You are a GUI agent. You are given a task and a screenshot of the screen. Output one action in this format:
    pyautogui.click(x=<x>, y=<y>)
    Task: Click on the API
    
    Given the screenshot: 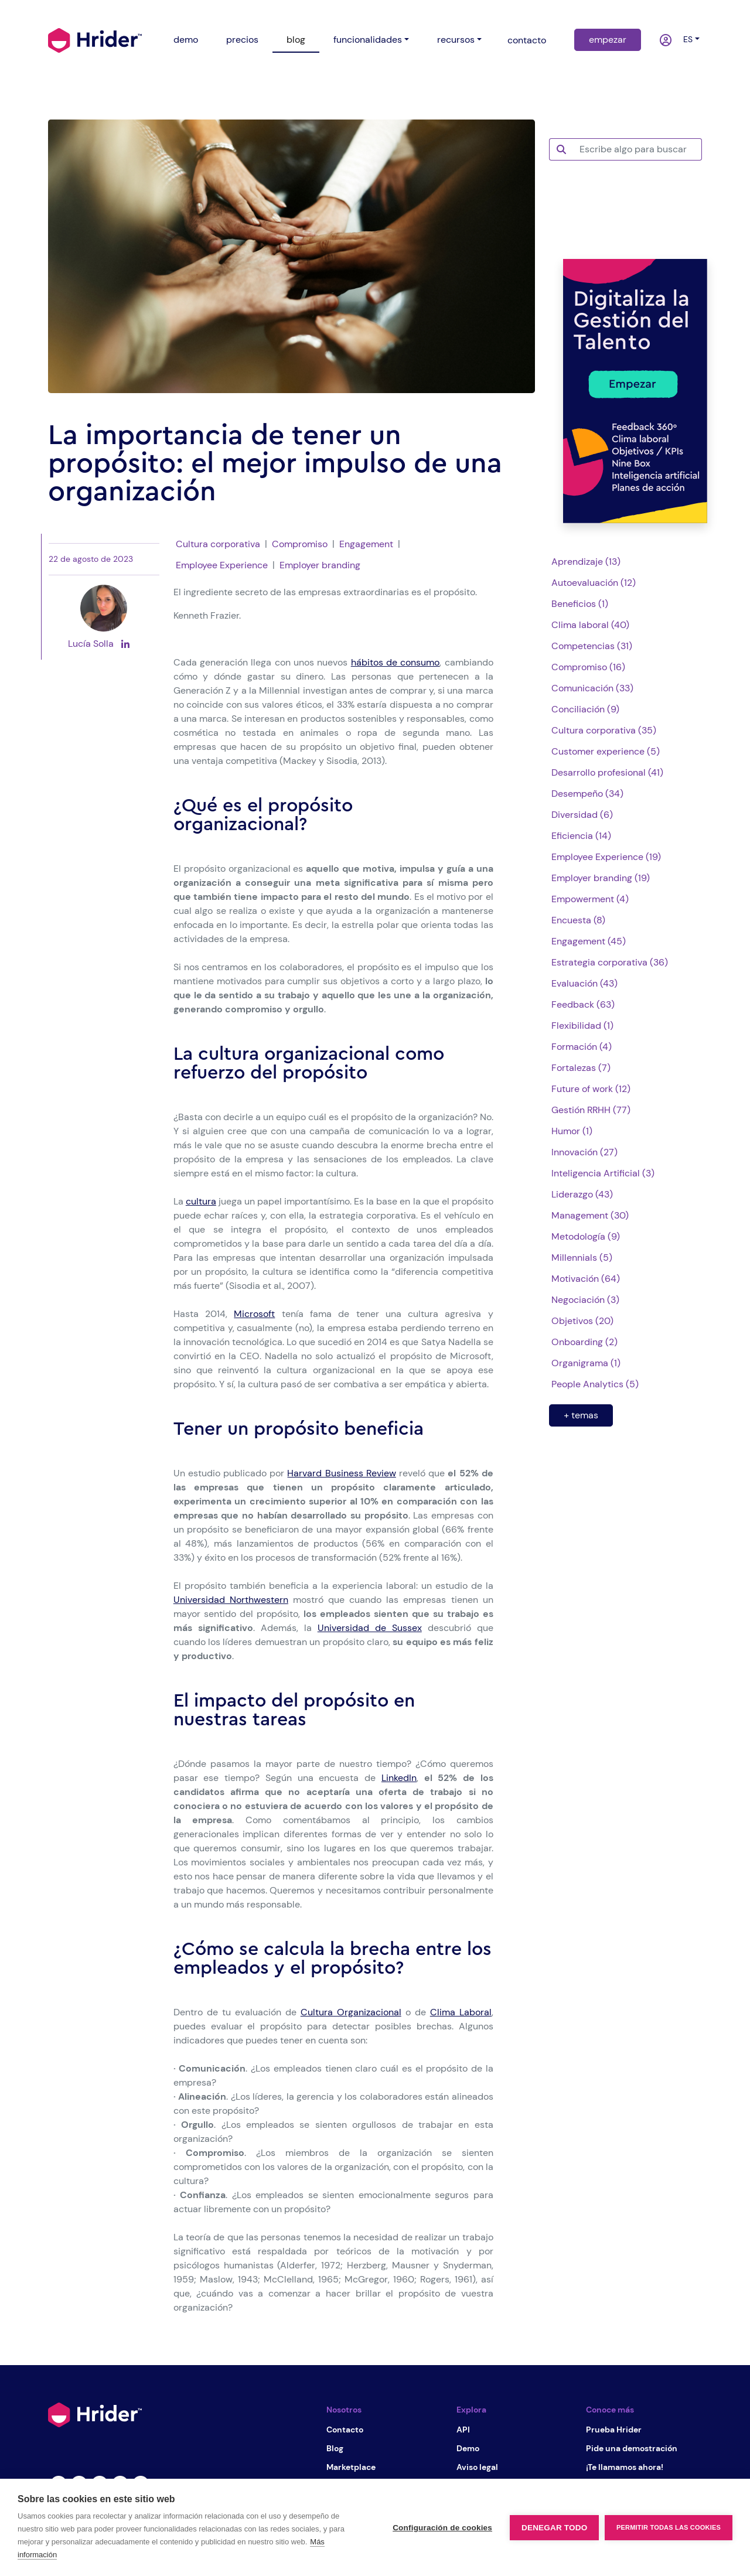 What is the action you would take?
    pyautogui.click(x=463, y=2429)
    